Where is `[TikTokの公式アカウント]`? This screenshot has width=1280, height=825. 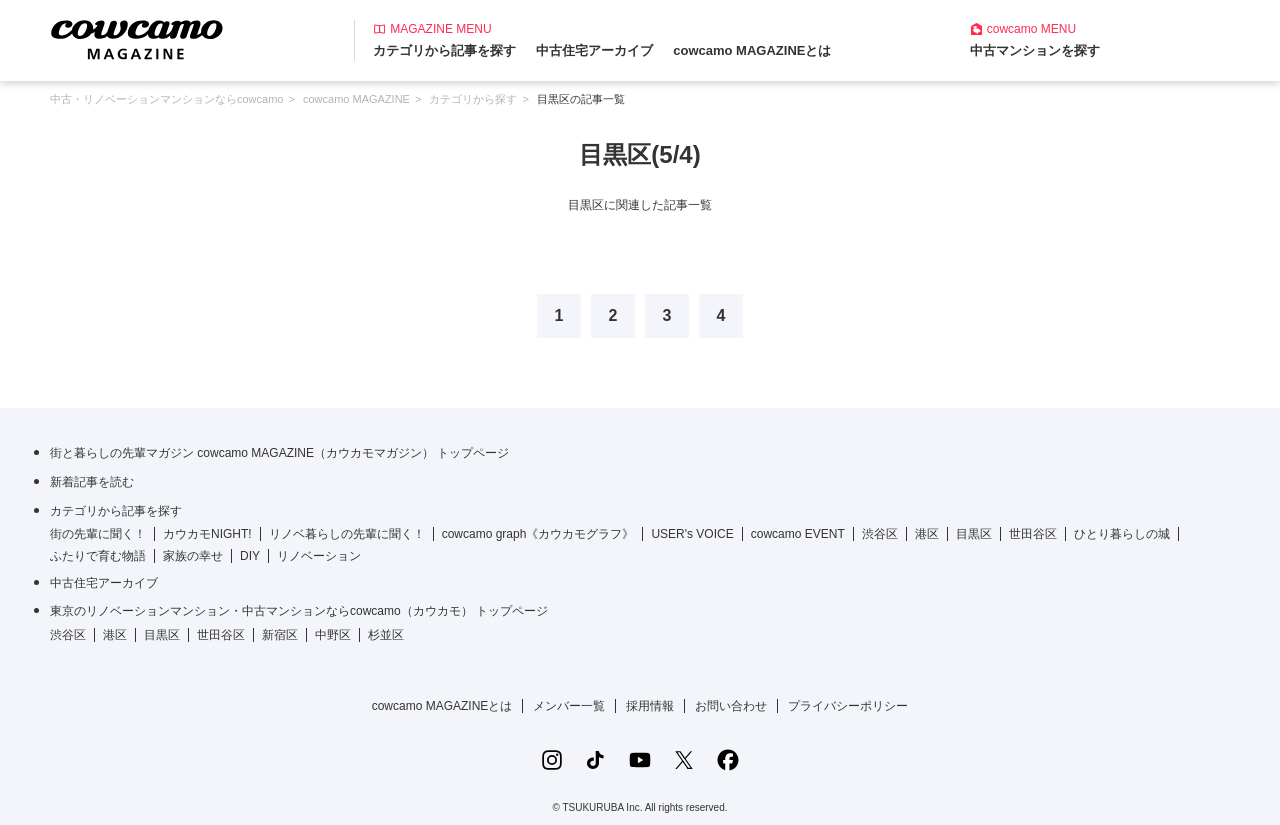 [TikTokの公式アカウント] is located at coordinates (596, 760).